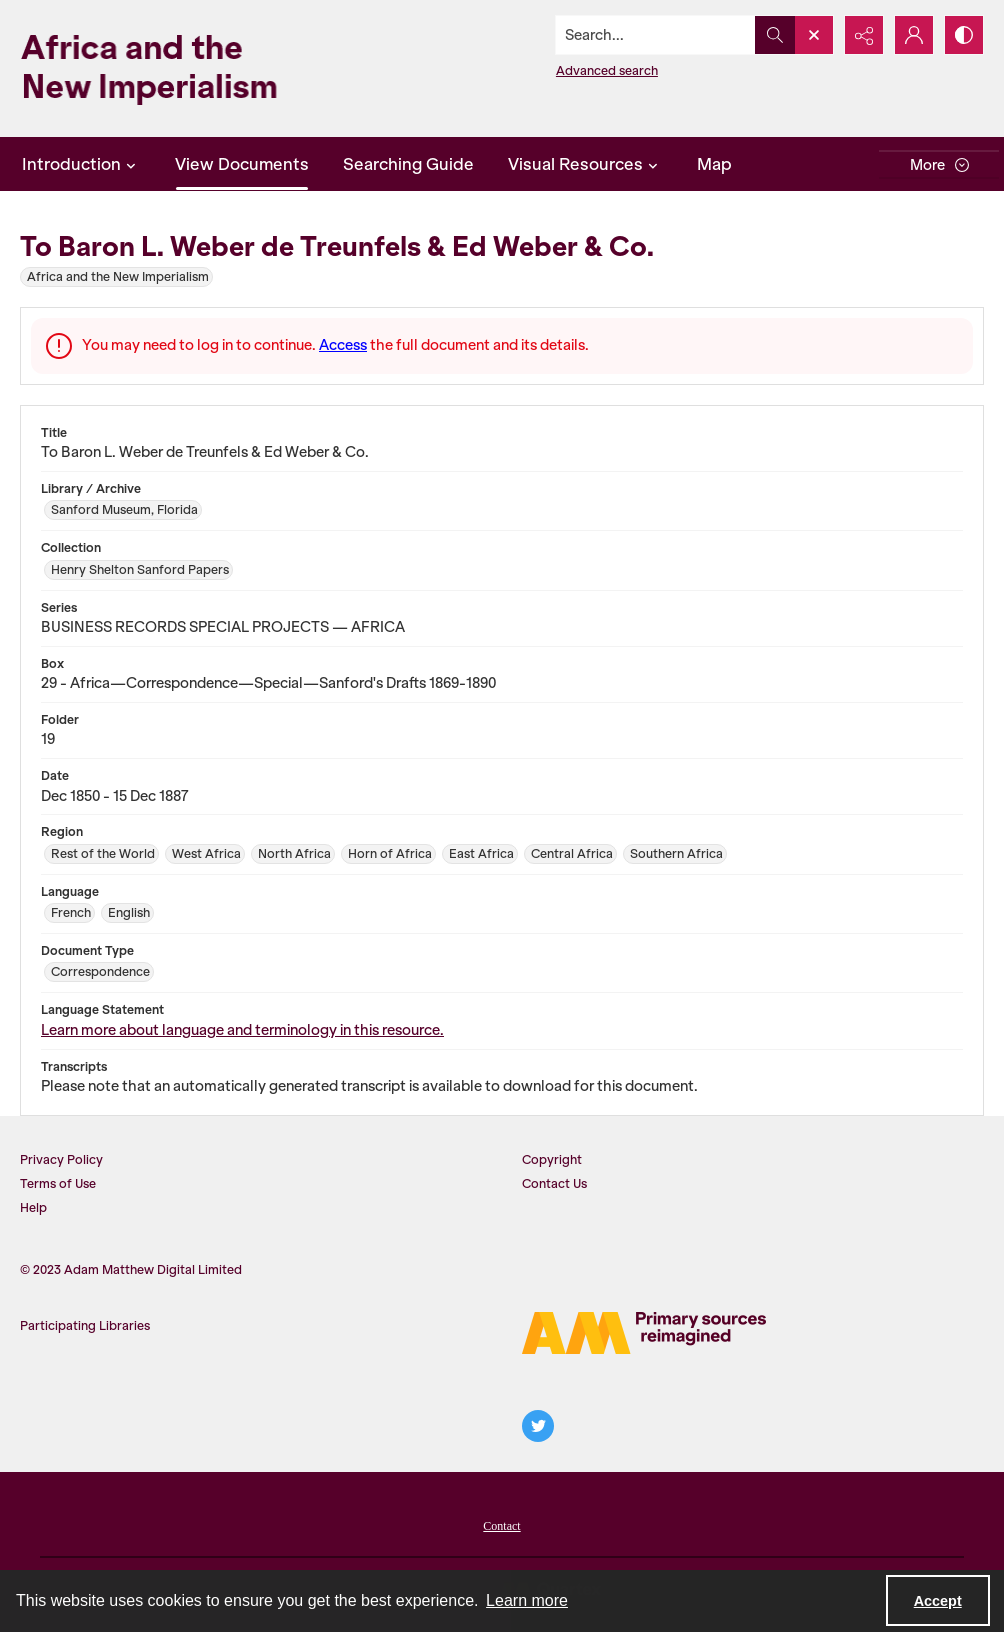  I want to click on Access, so click(343, 345).